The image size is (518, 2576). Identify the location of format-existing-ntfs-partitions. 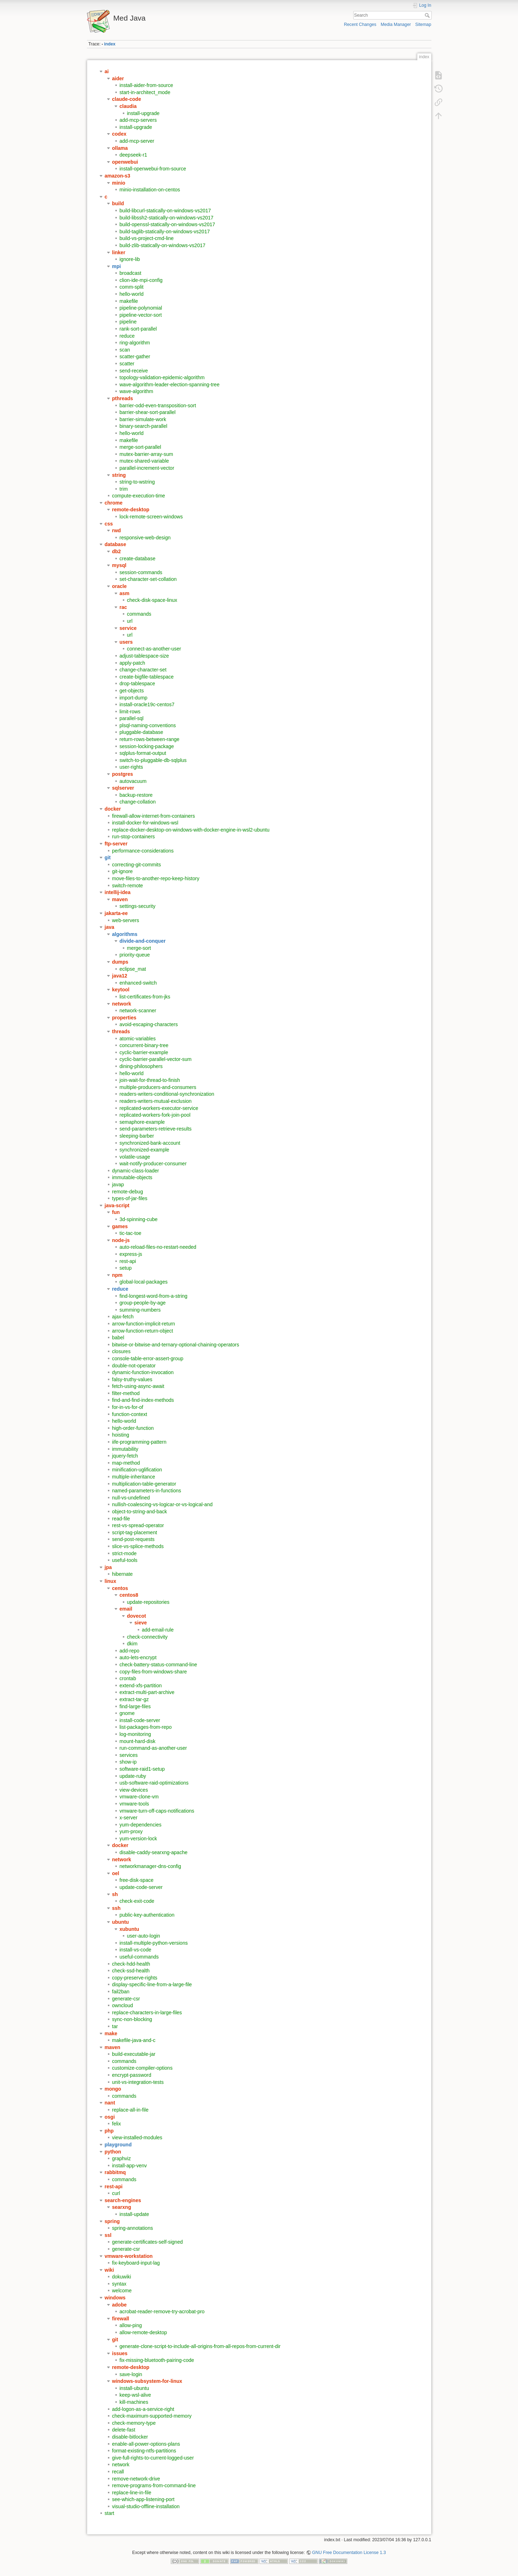
(144, 2451).